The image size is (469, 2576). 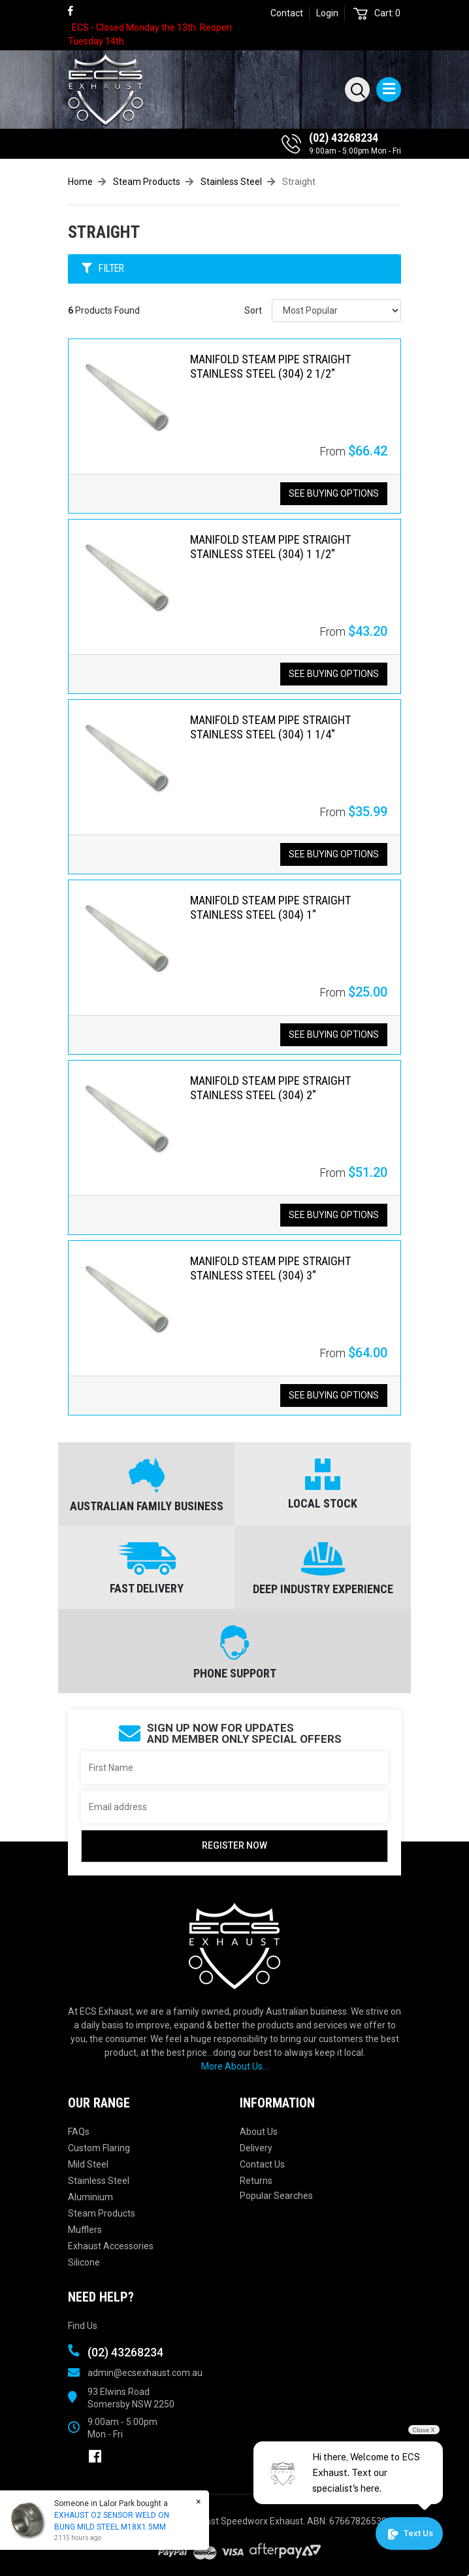 What do you see at coordinates (78, 2131) in the screenshot?
I see `FAQs` at bounding box center [78, 2131].